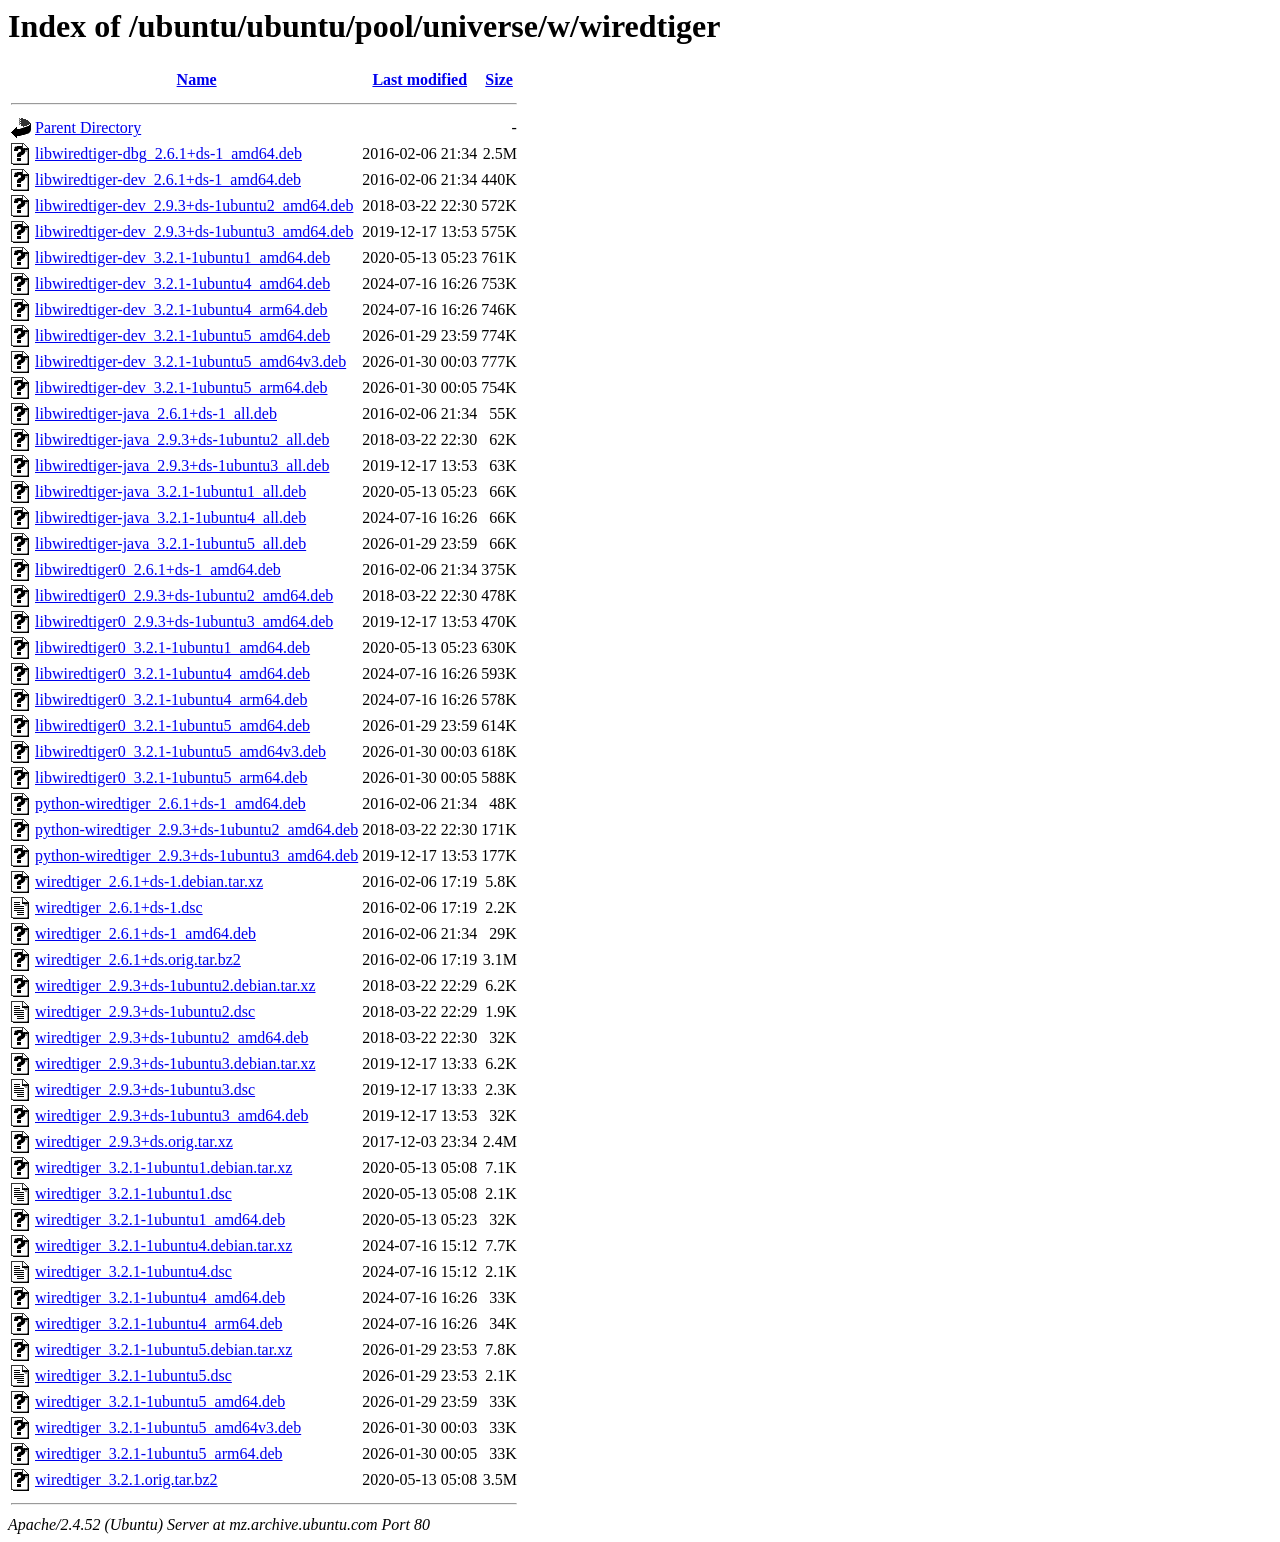  What do you see at coordinates (184, 595) in the screenshot?
I see `libwiredtiger0_2.9.3+ds-1ubuntu2_amd64.deb` at bounding box center [184, 595].